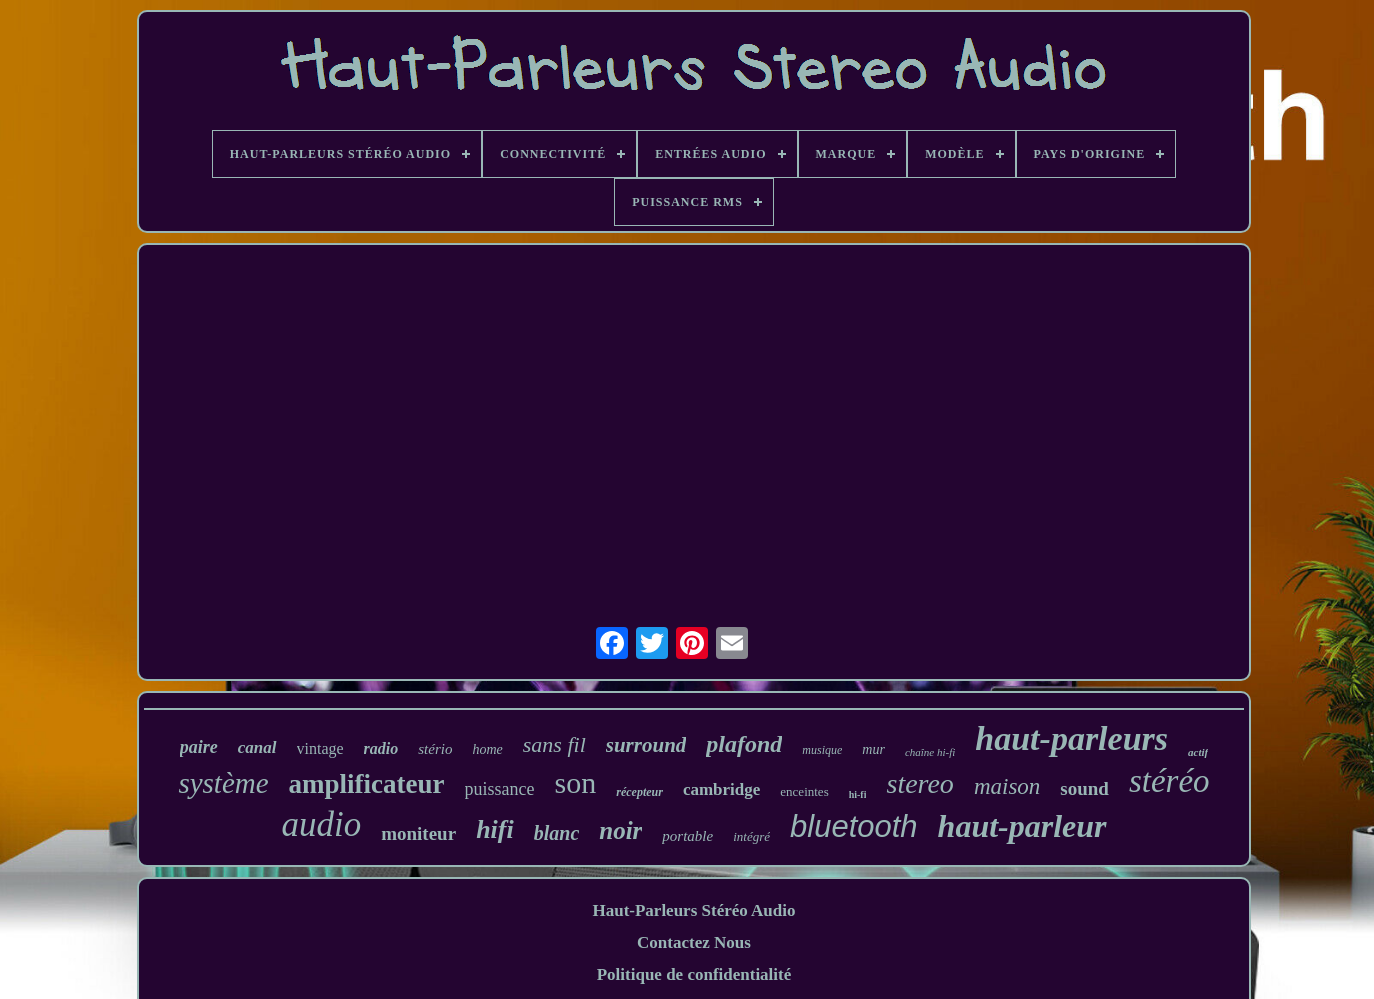  What do you see at coordinates (858, 794) in the screenshot?
I see `hi-fi` at bounding box center [858, 794].